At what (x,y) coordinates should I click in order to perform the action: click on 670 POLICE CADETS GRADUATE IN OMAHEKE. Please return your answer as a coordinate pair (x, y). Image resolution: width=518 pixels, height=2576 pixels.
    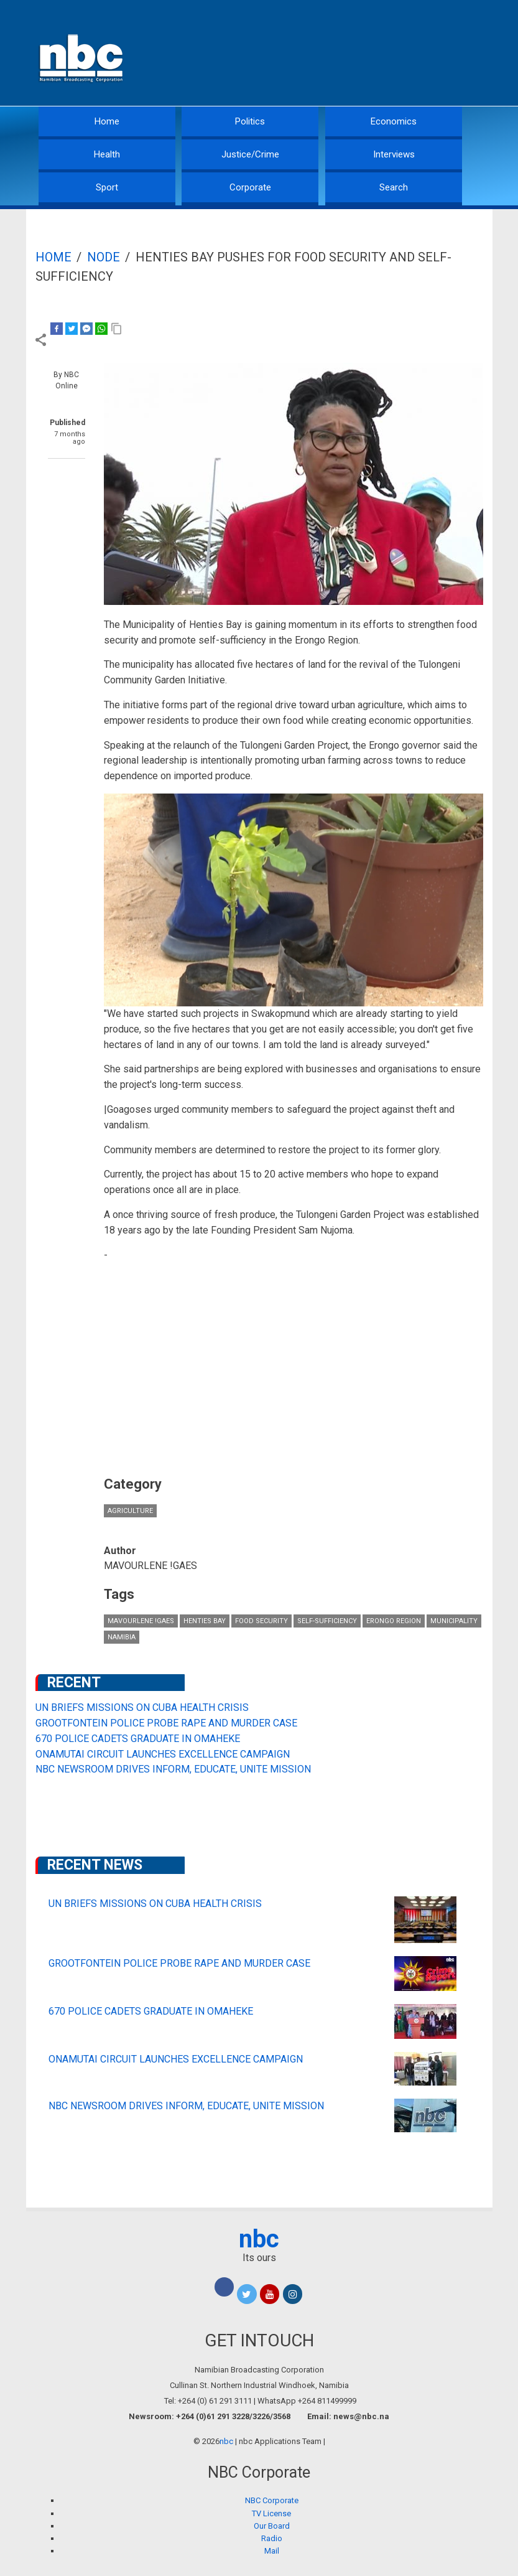
    Looking at the image, I should click on (137, 1739).